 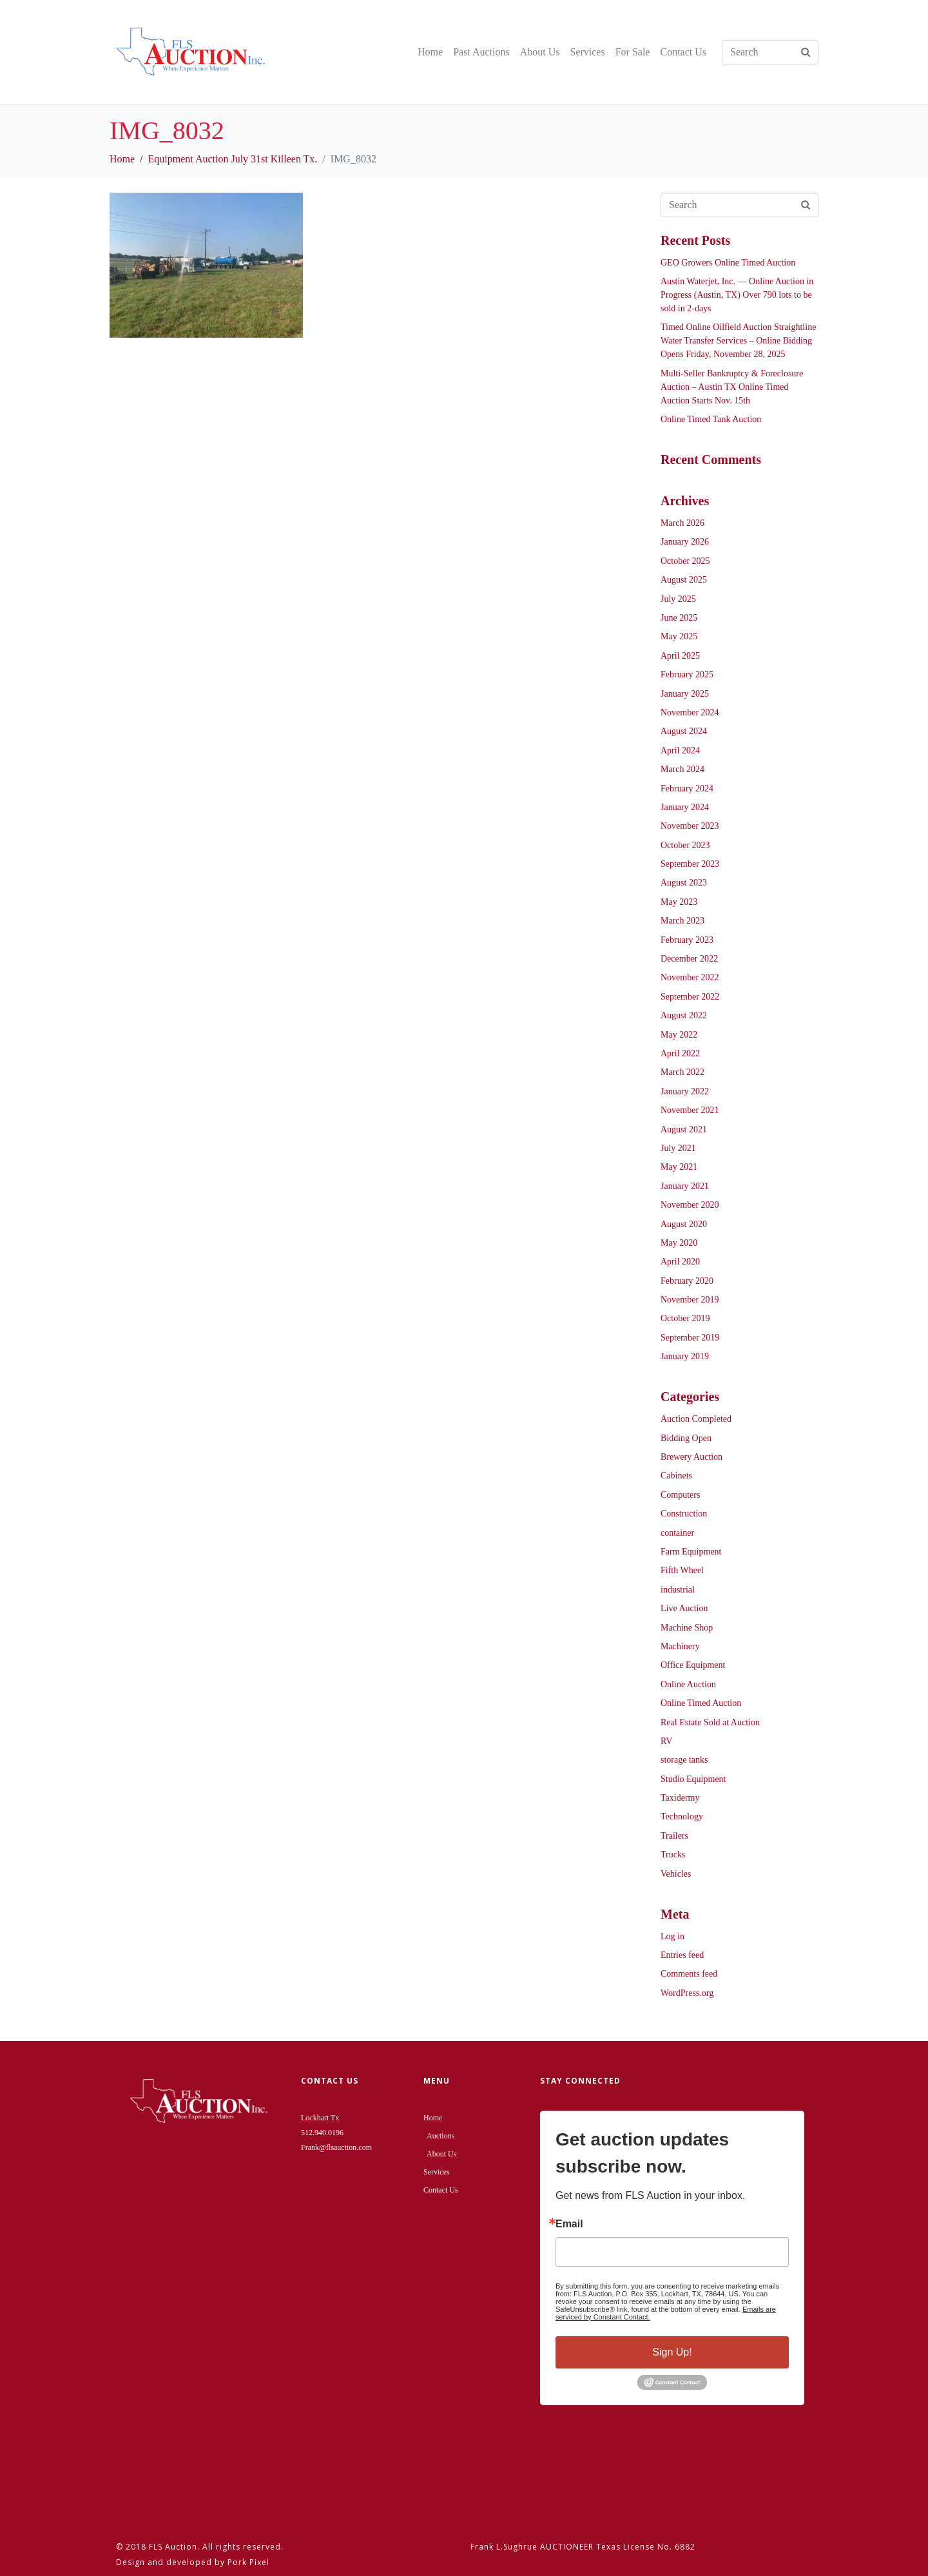 What do you see at coordinates (690, 864) in the screenshot?
I see `September 2023` at bounding box center [690, 864].